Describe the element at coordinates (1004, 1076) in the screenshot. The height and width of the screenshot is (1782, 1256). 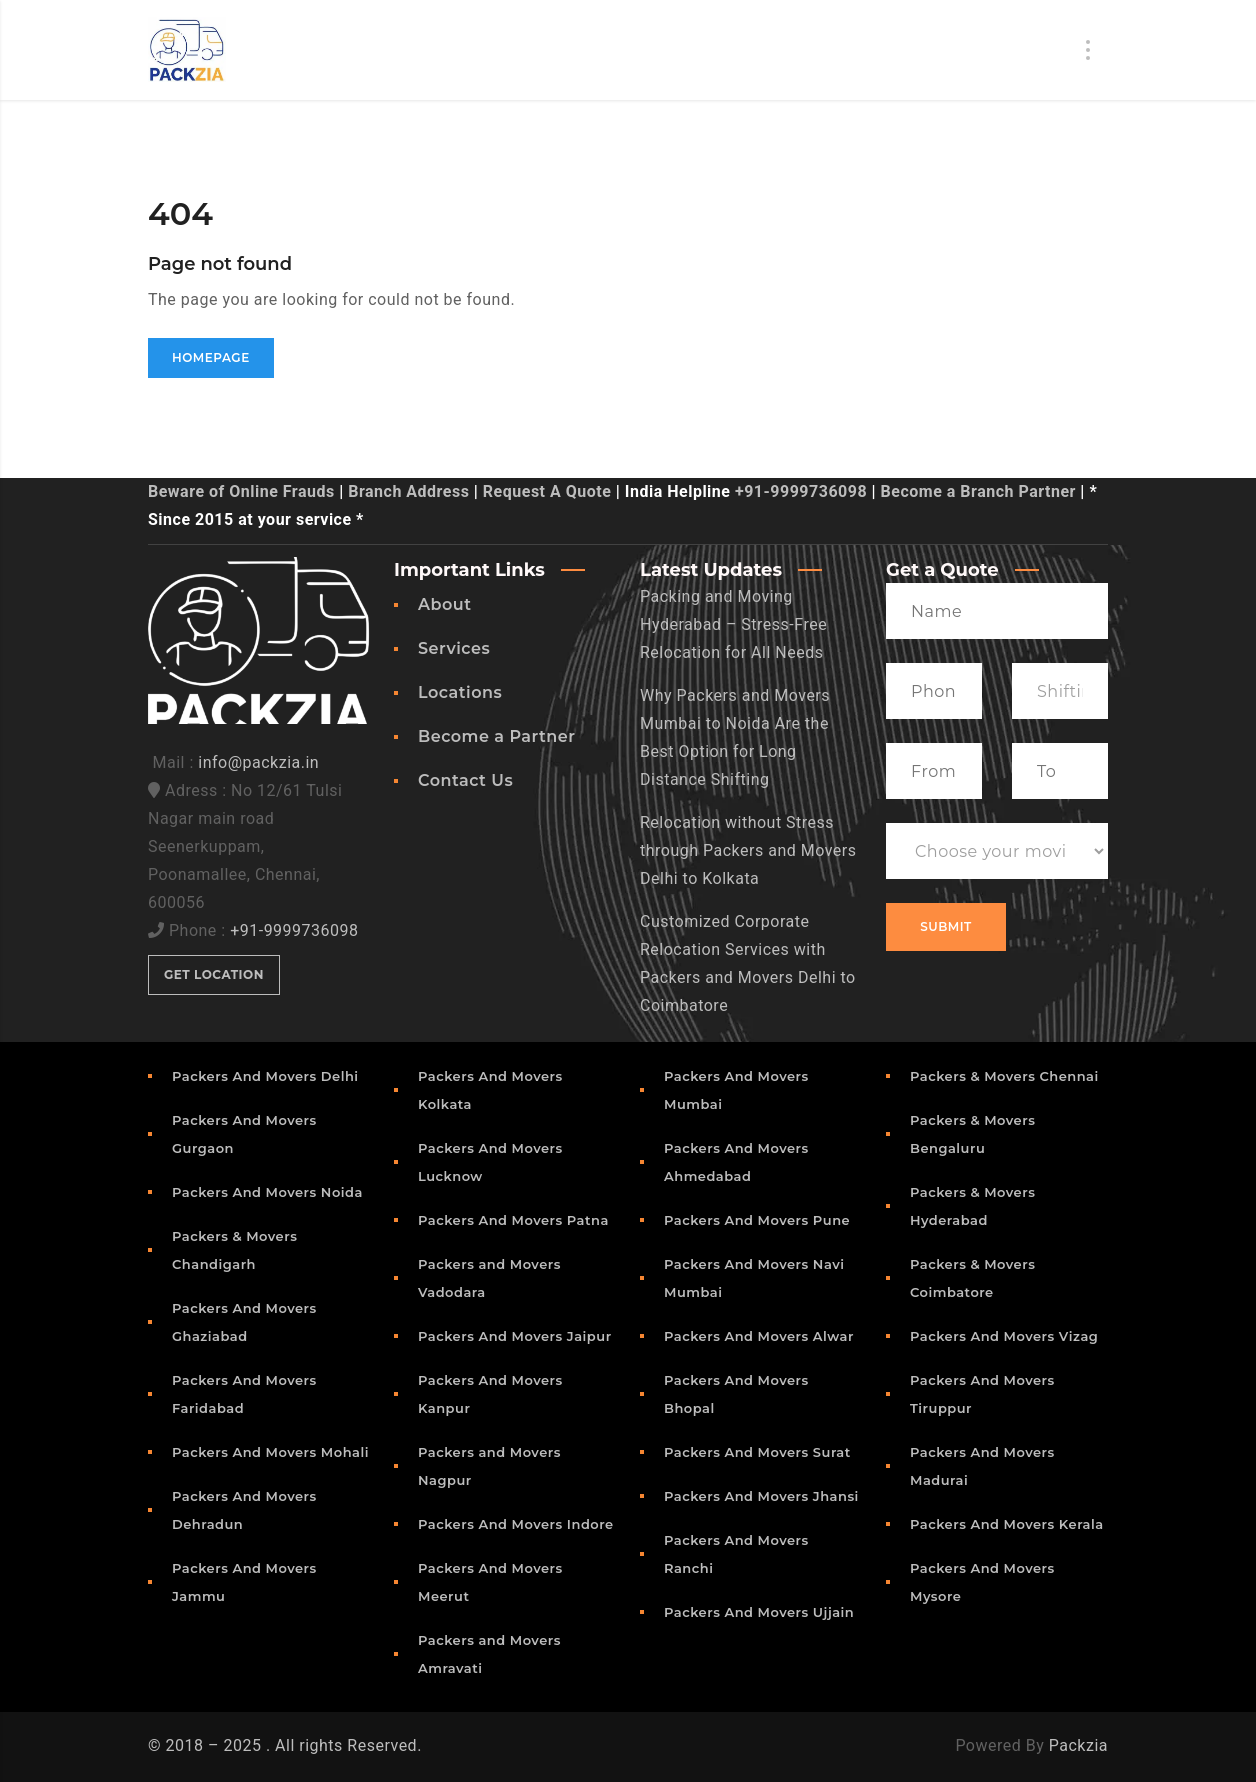
I see `Packers & Movers Chennai` at that location.